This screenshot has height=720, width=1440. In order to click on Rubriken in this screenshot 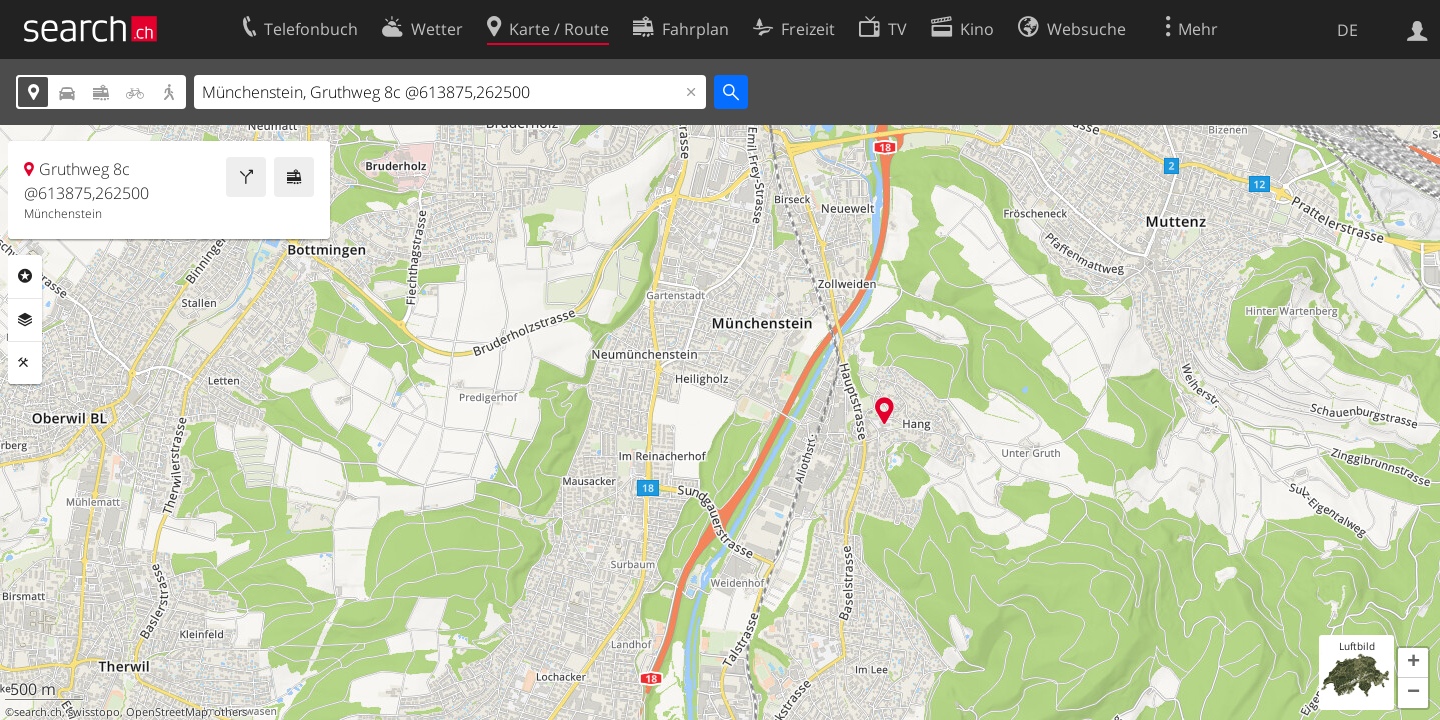, I will do `click(25, 276)`.